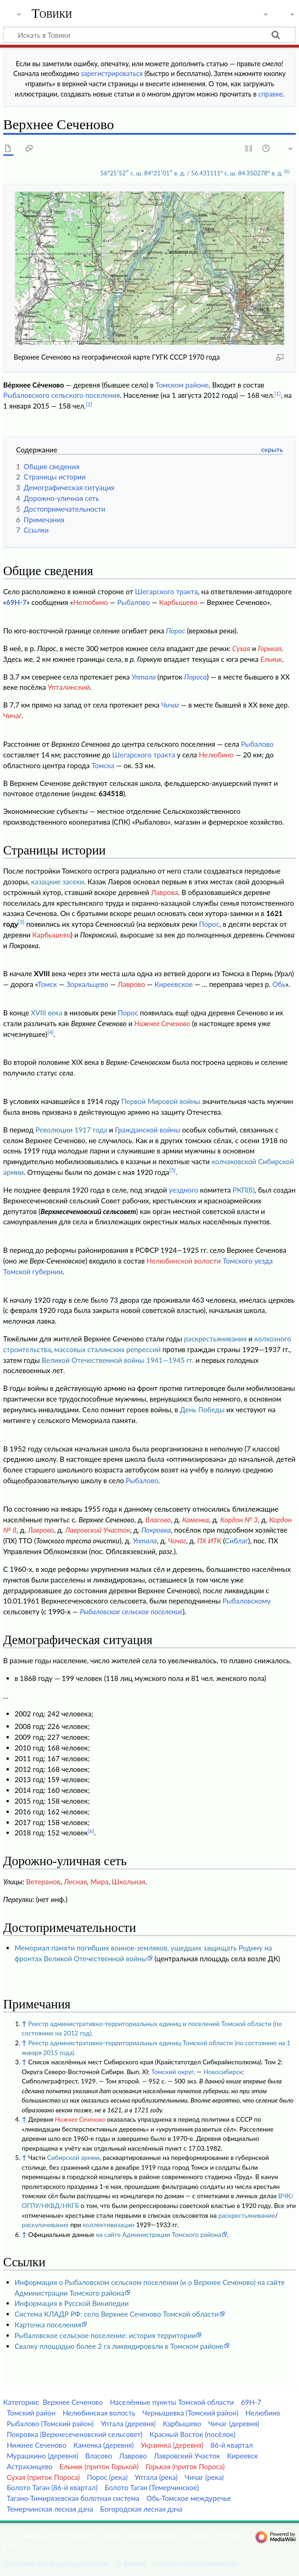 The height and width of the screenshot is (2576, 299). What do you see at coordinates (157, 1519) in the screenshot?
I see `Власово` at bounding box center [157, 1519].